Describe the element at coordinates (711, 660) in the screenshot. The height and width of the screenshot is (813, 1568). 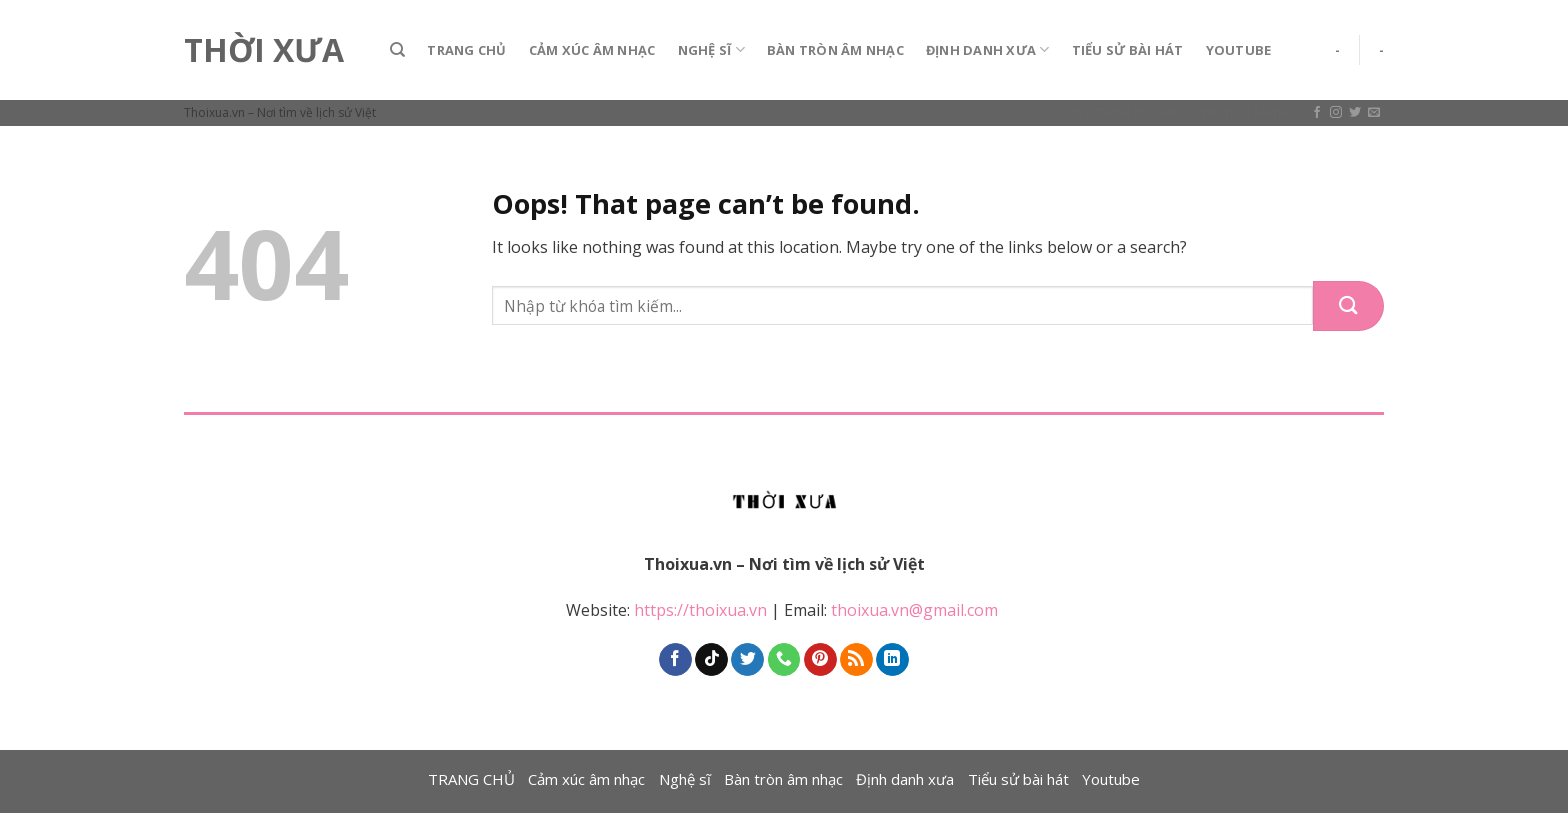
I see `[Follow on TikTok]` at that location.